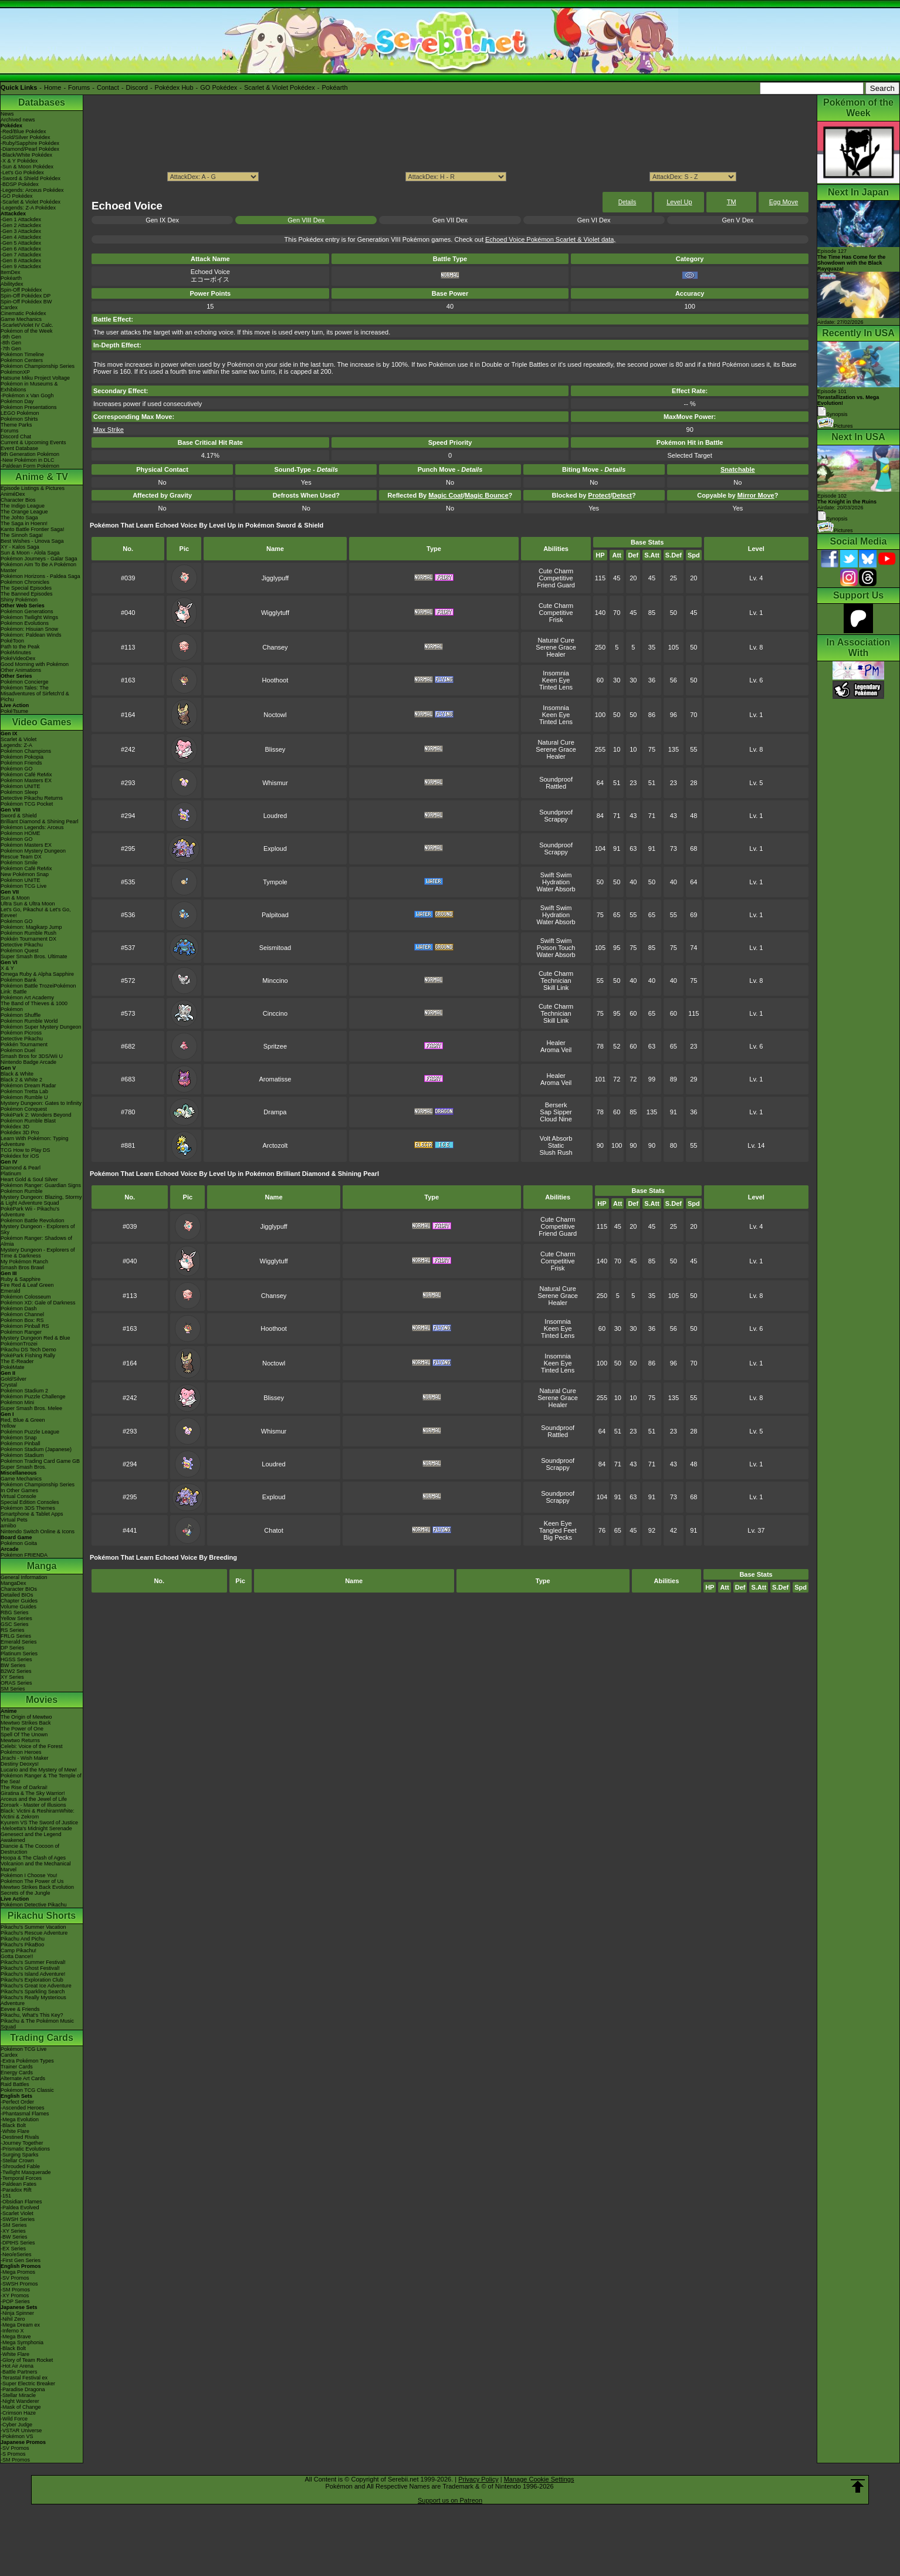 The width and height of the screenshot is (900, 2576). Describe the element at coordinates (16, 1618) in the screenshot. I see `Yellow Series` at that location.